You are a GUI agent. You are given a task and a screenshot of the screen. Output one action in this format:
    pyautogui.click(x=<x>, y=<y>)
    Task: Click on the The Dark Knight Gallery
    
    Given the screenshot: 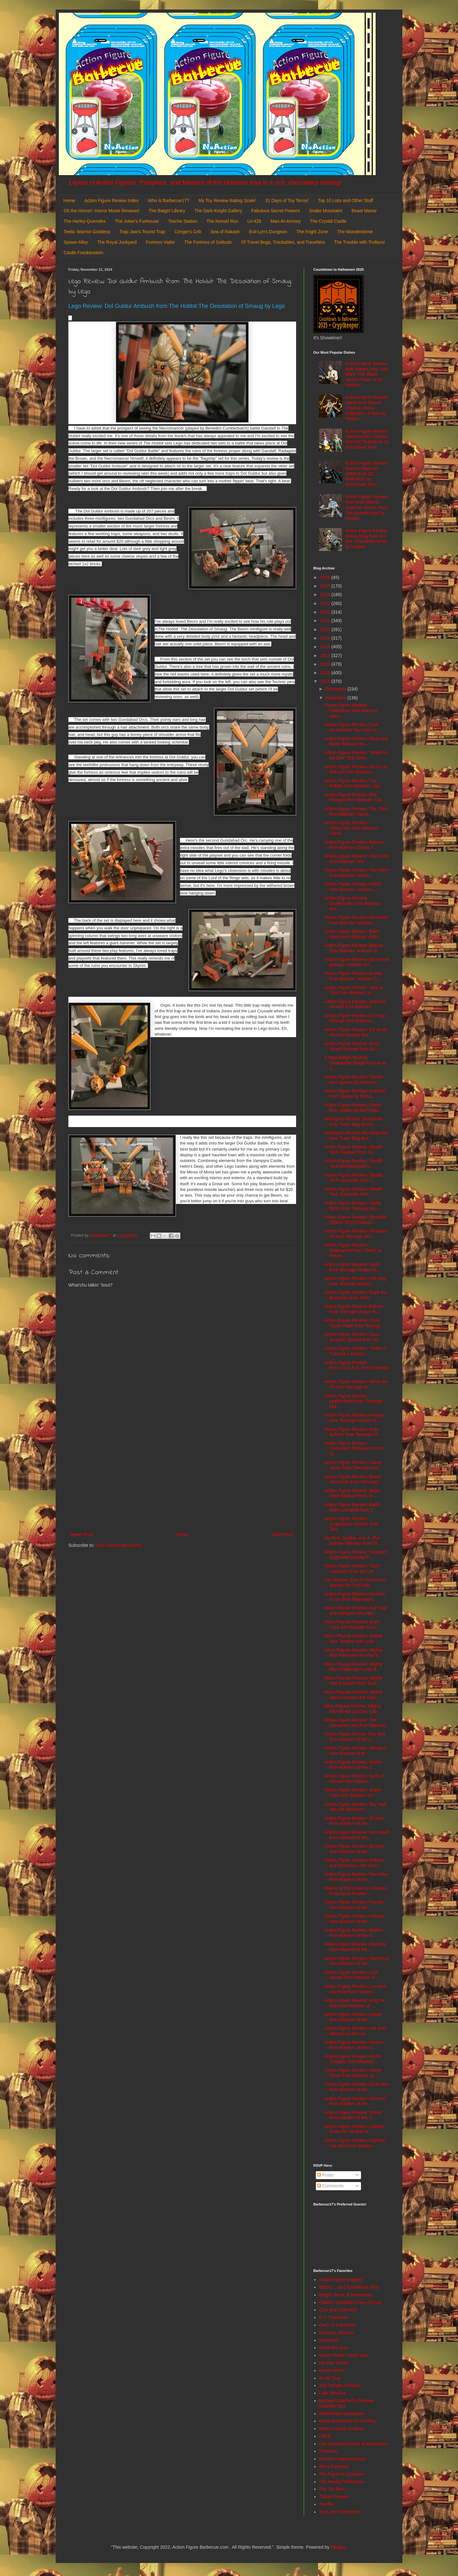 What is the action you would take?
    pyautogui.click(x=218, y=210)
    